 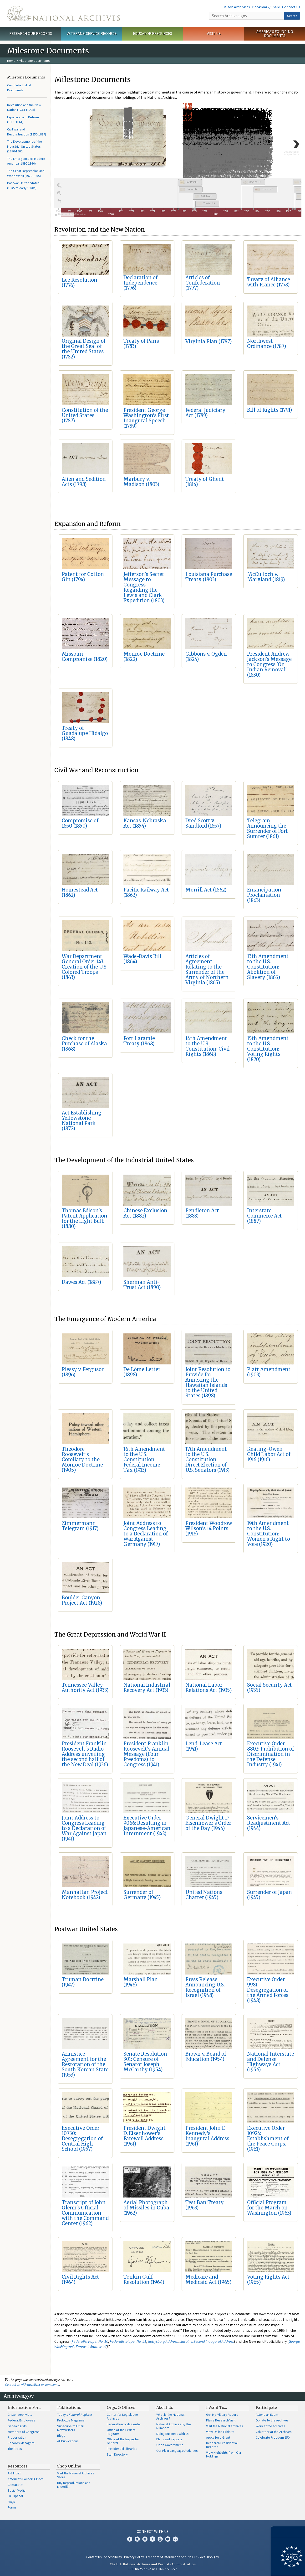 I want to click on Privacy Policy, so click(x=134, y=2557).